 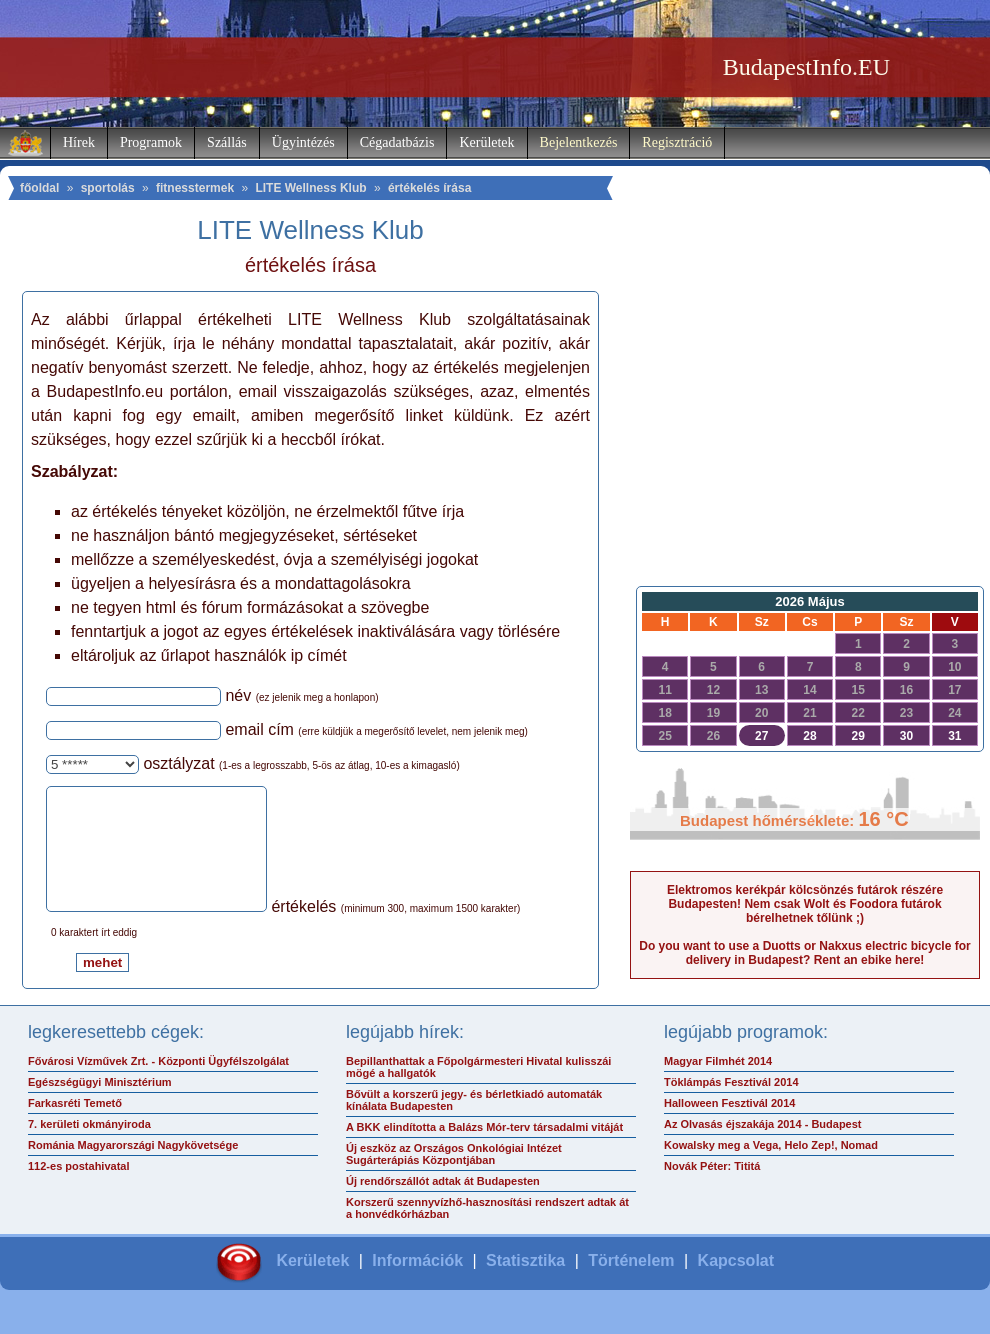 What do you see at coordinates (486, 142) in the screenshot?
I see `Kerületek` at bounding box center [486, 142].